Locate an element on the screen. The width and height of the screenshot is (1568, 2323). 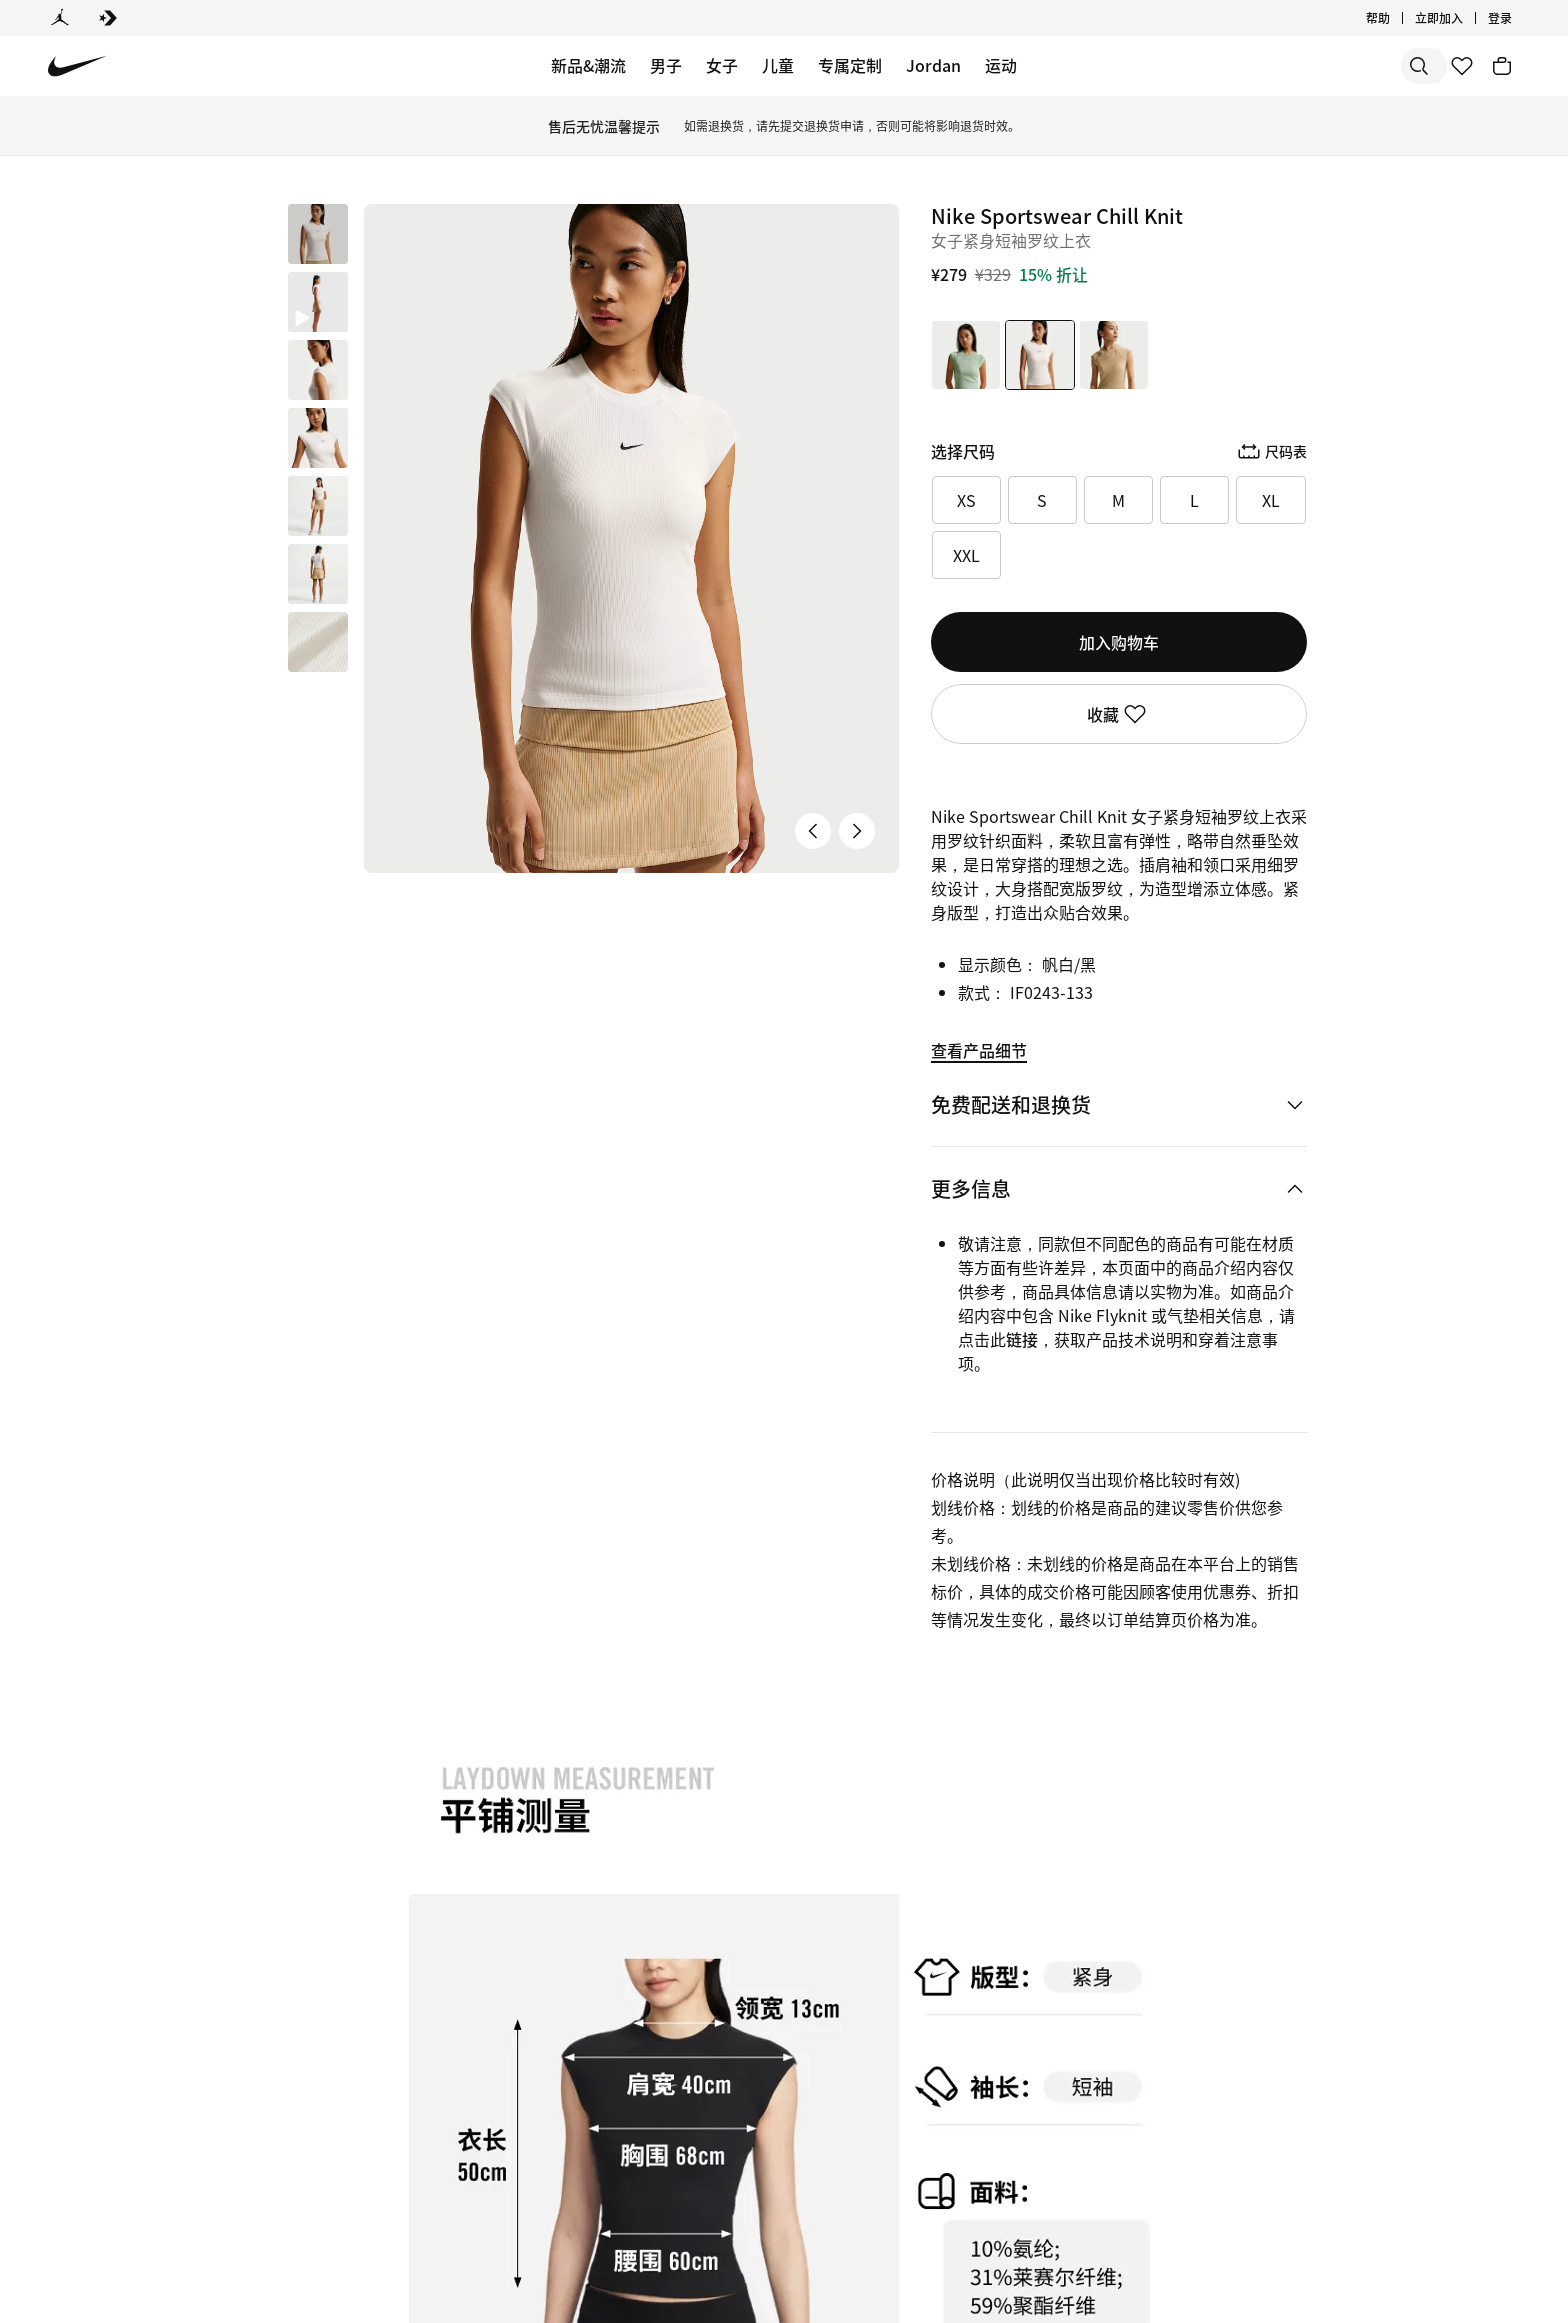
Jordan is located at coordinates (933, 65).